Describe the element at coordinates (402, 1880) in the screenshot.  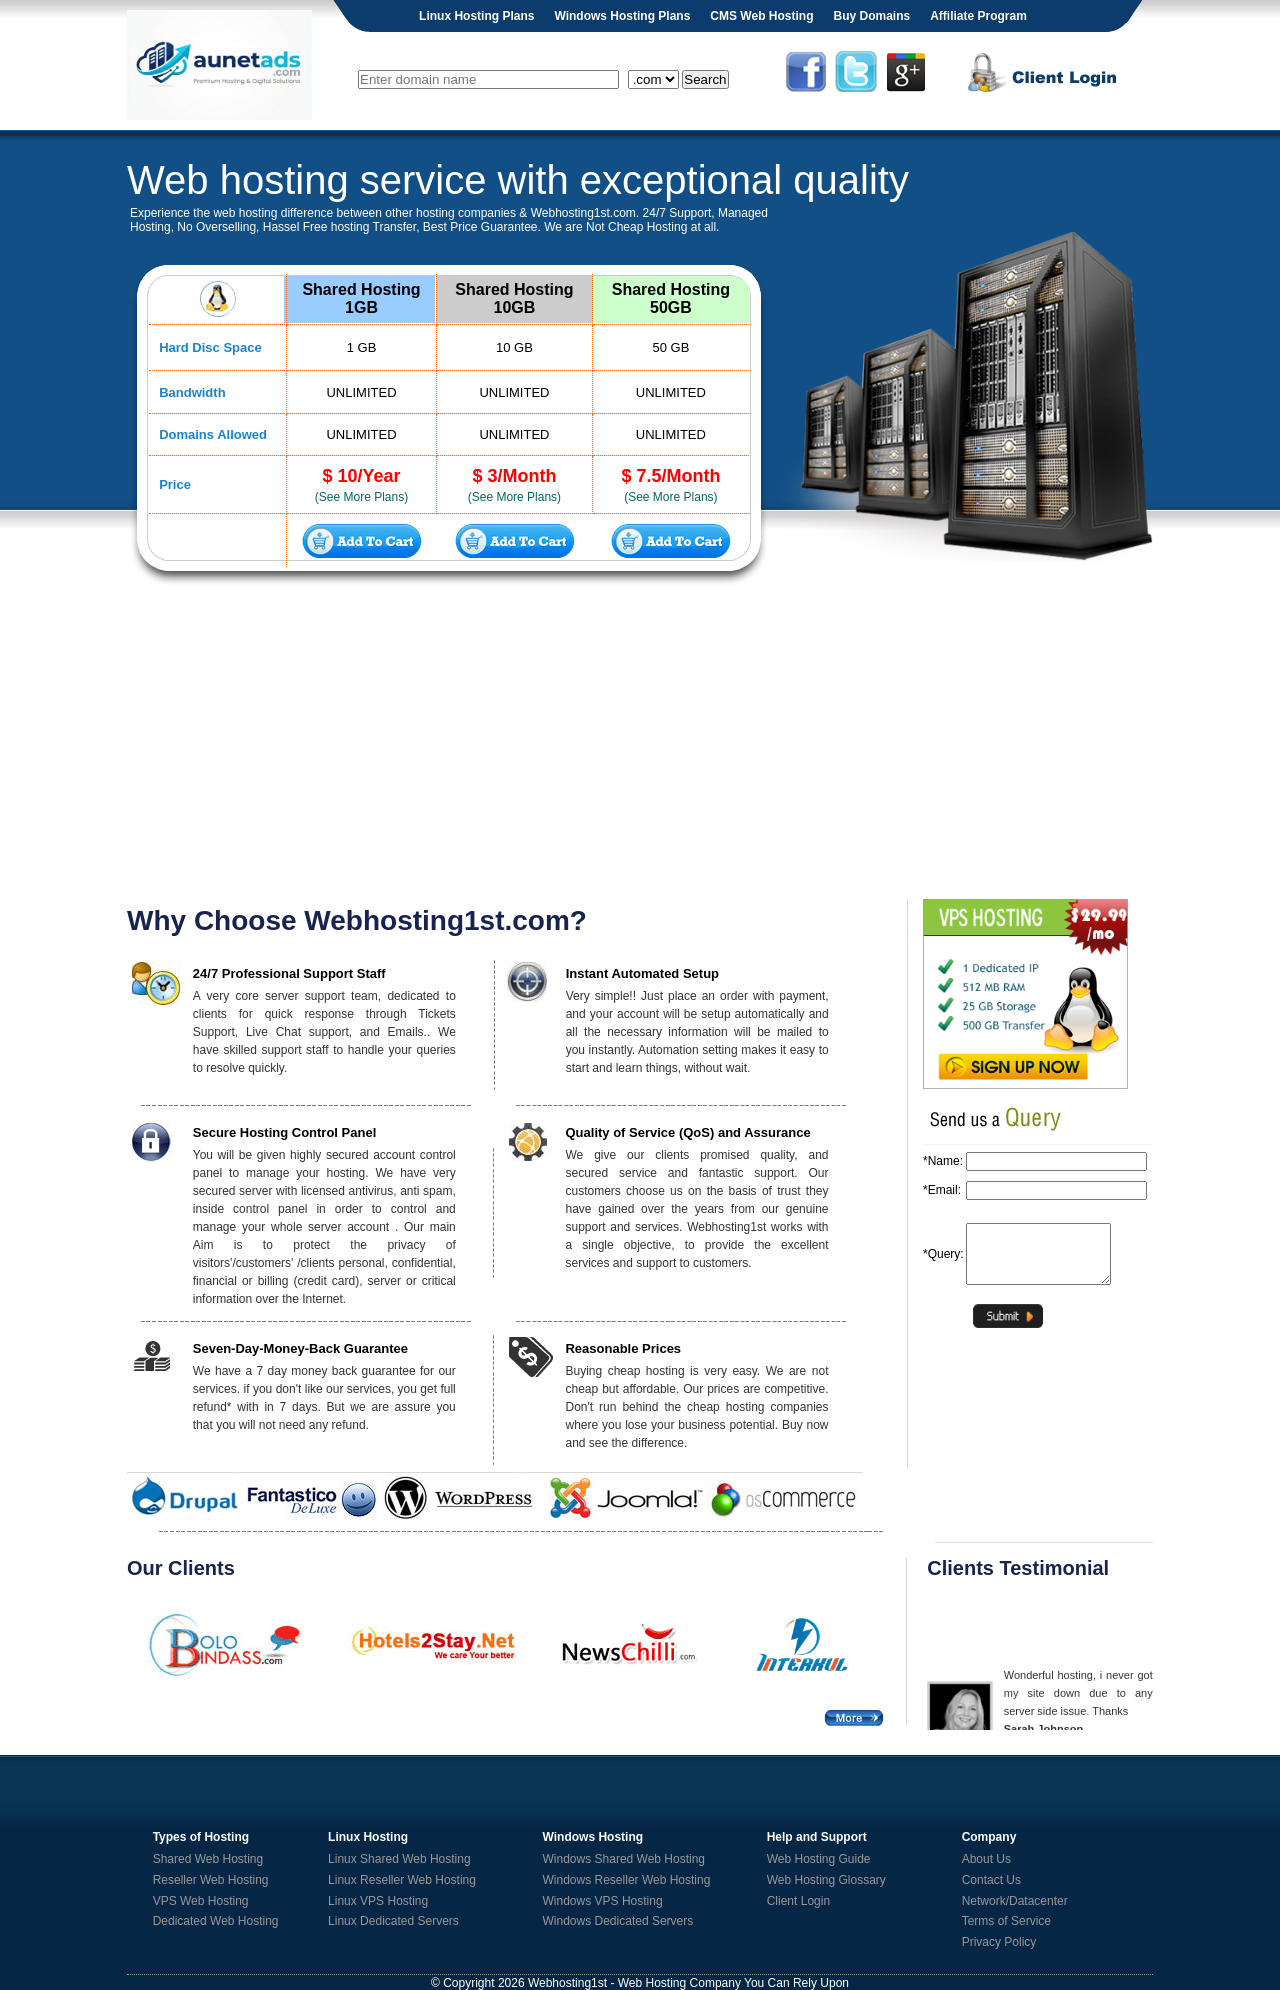
I see `Linux Reseller Web Hosting` at that location.